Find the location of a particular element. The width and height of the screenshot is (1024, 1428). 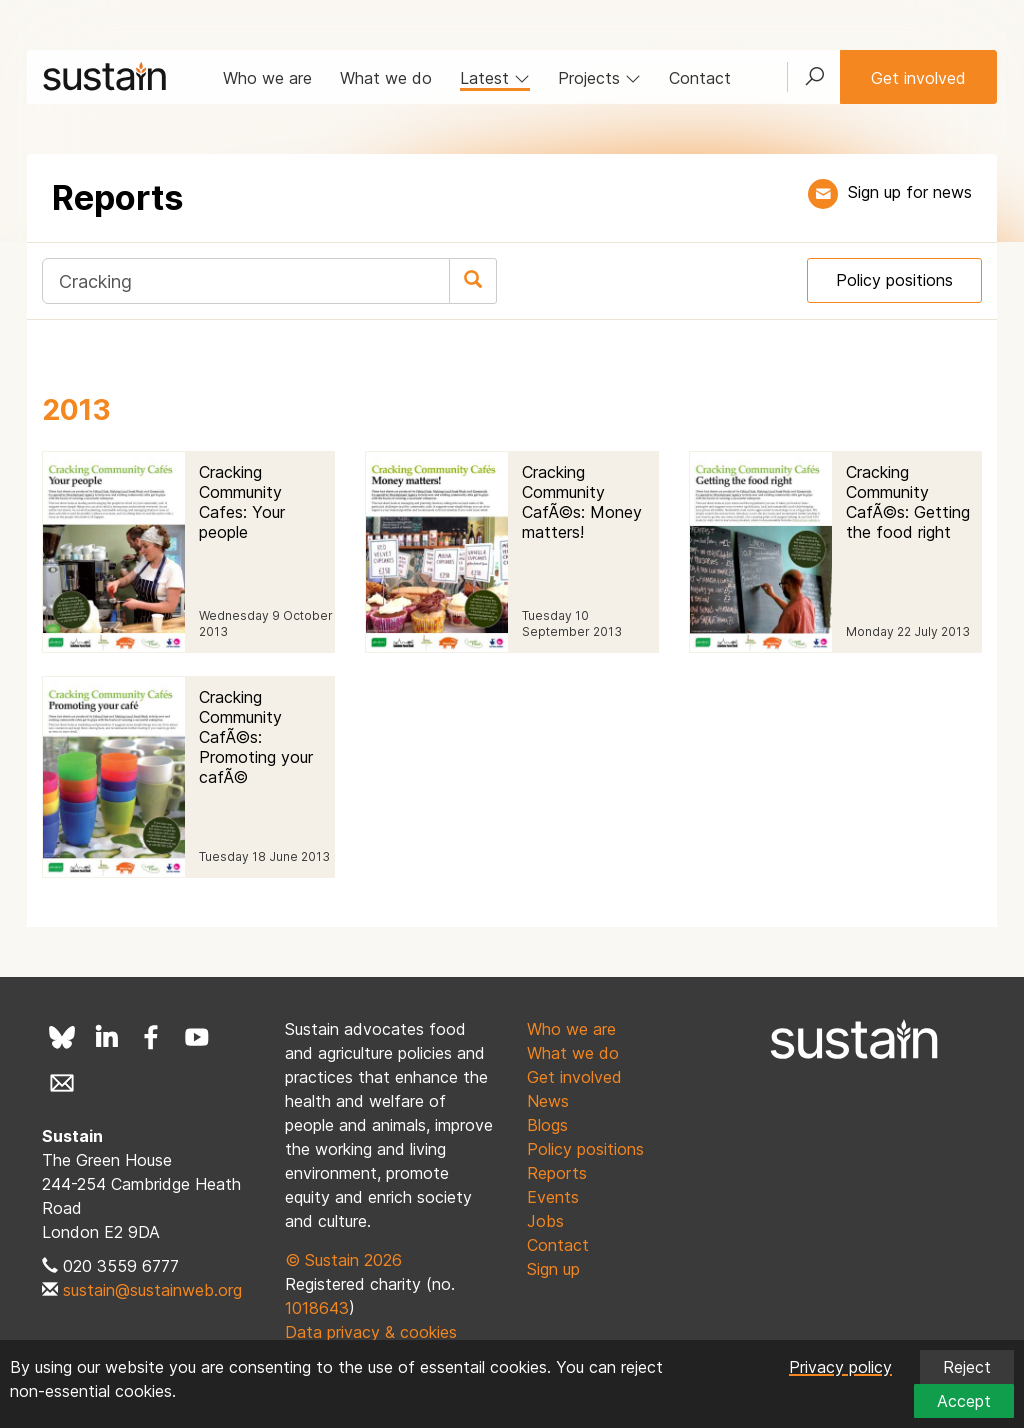

sustain@sustainweb.org is located at coordinates (152, 1290).